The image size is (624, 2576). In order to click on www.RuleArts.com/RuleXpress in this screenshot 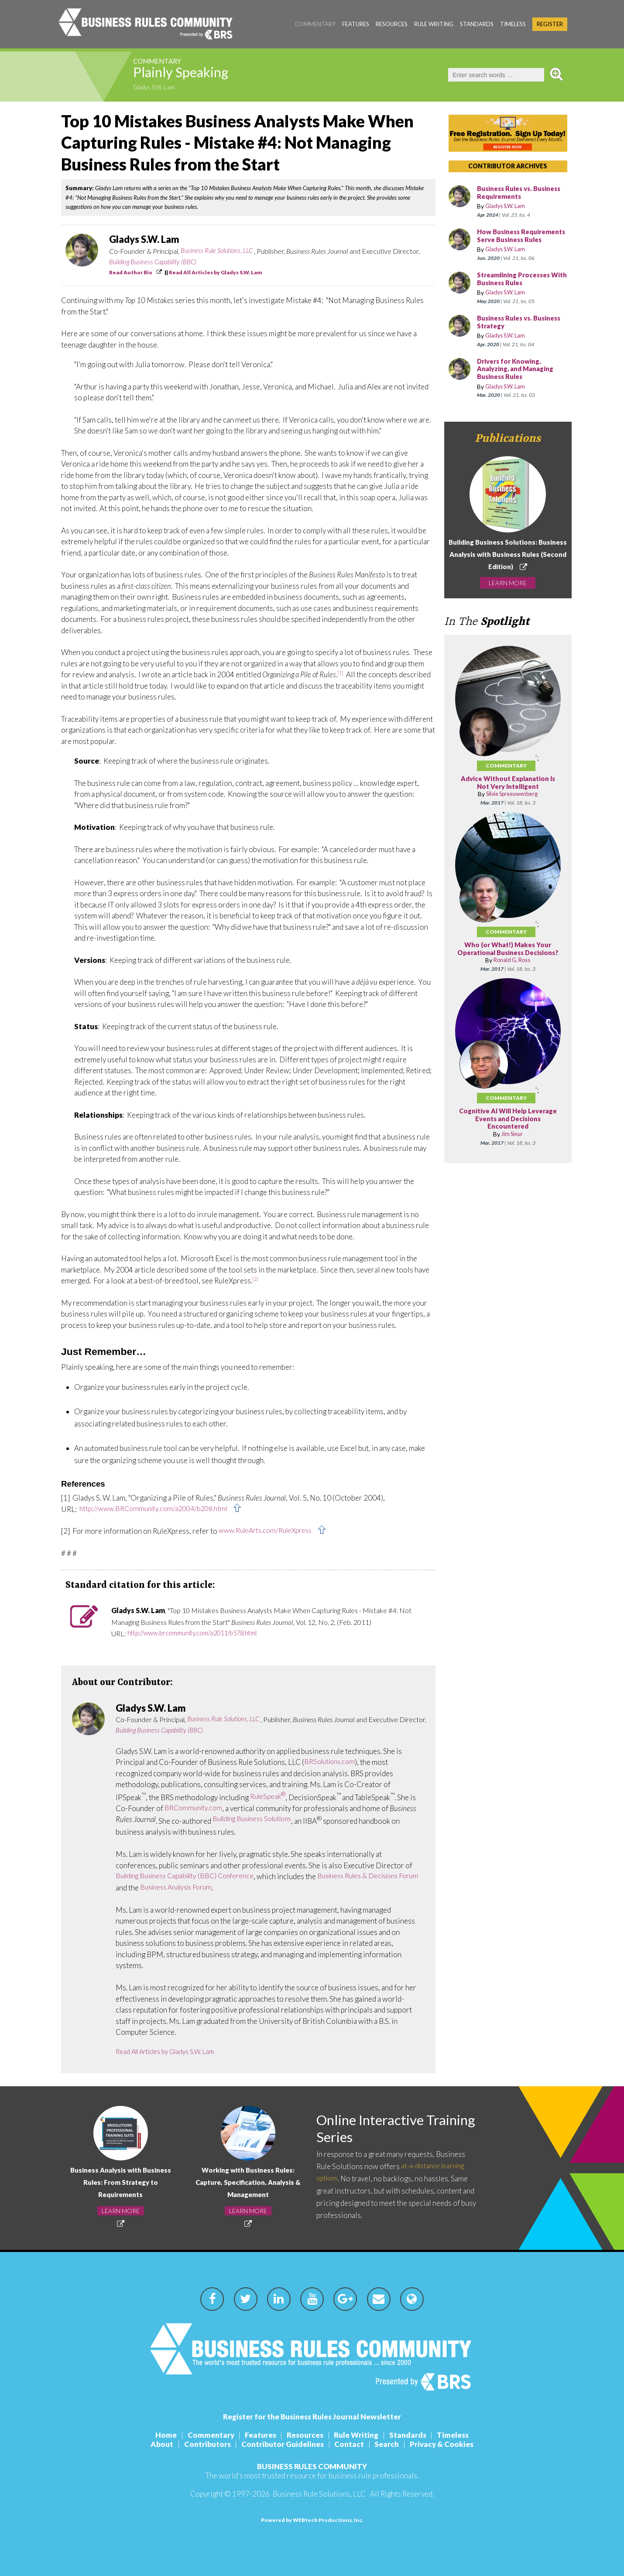, I will do `click(269, 1530)`.